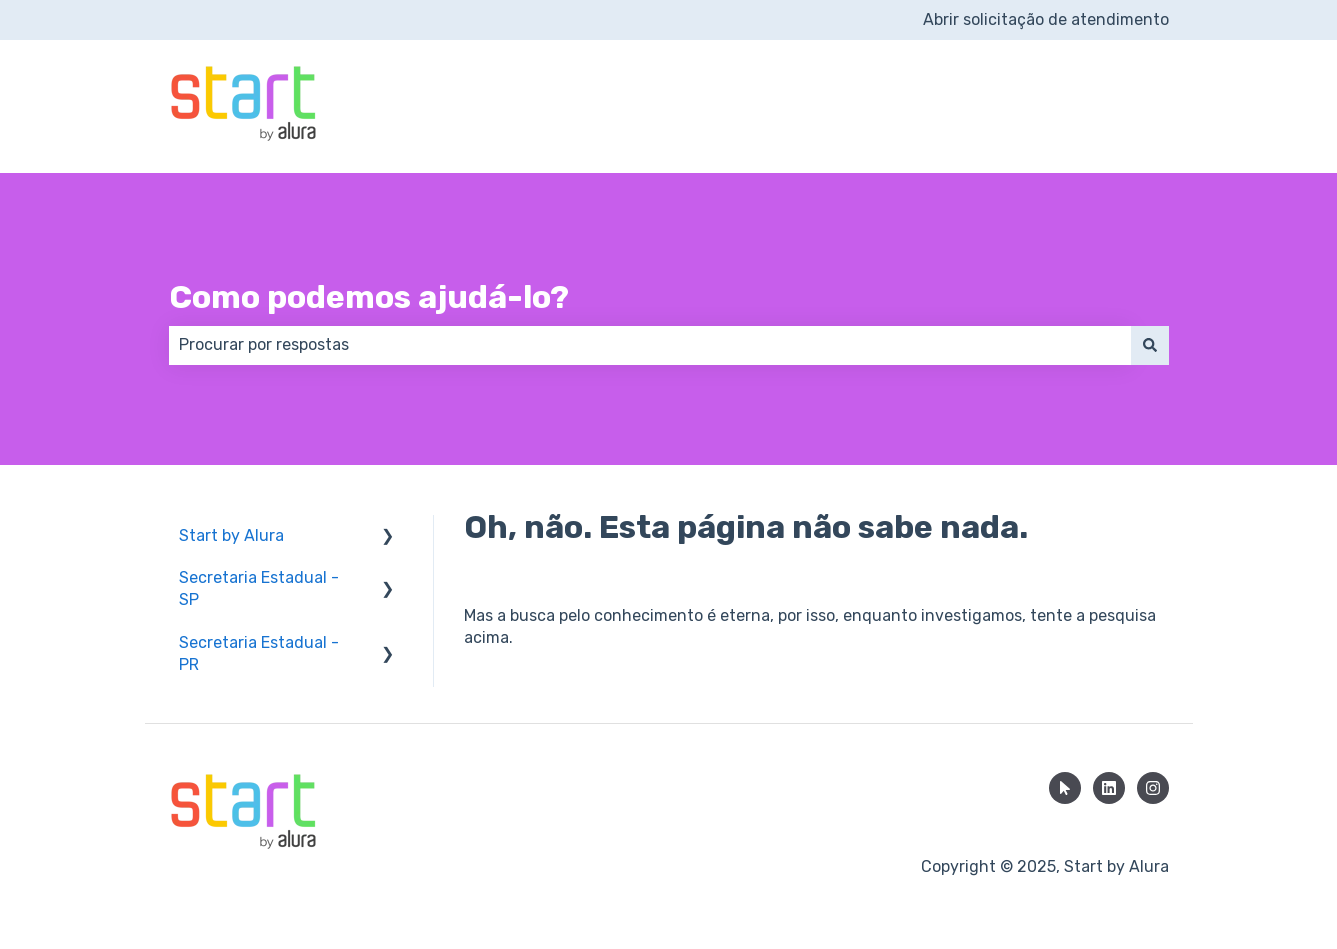 This screenshot has width=1337, height=949. I want to click on [Pesquisar], so click(1150, 345).